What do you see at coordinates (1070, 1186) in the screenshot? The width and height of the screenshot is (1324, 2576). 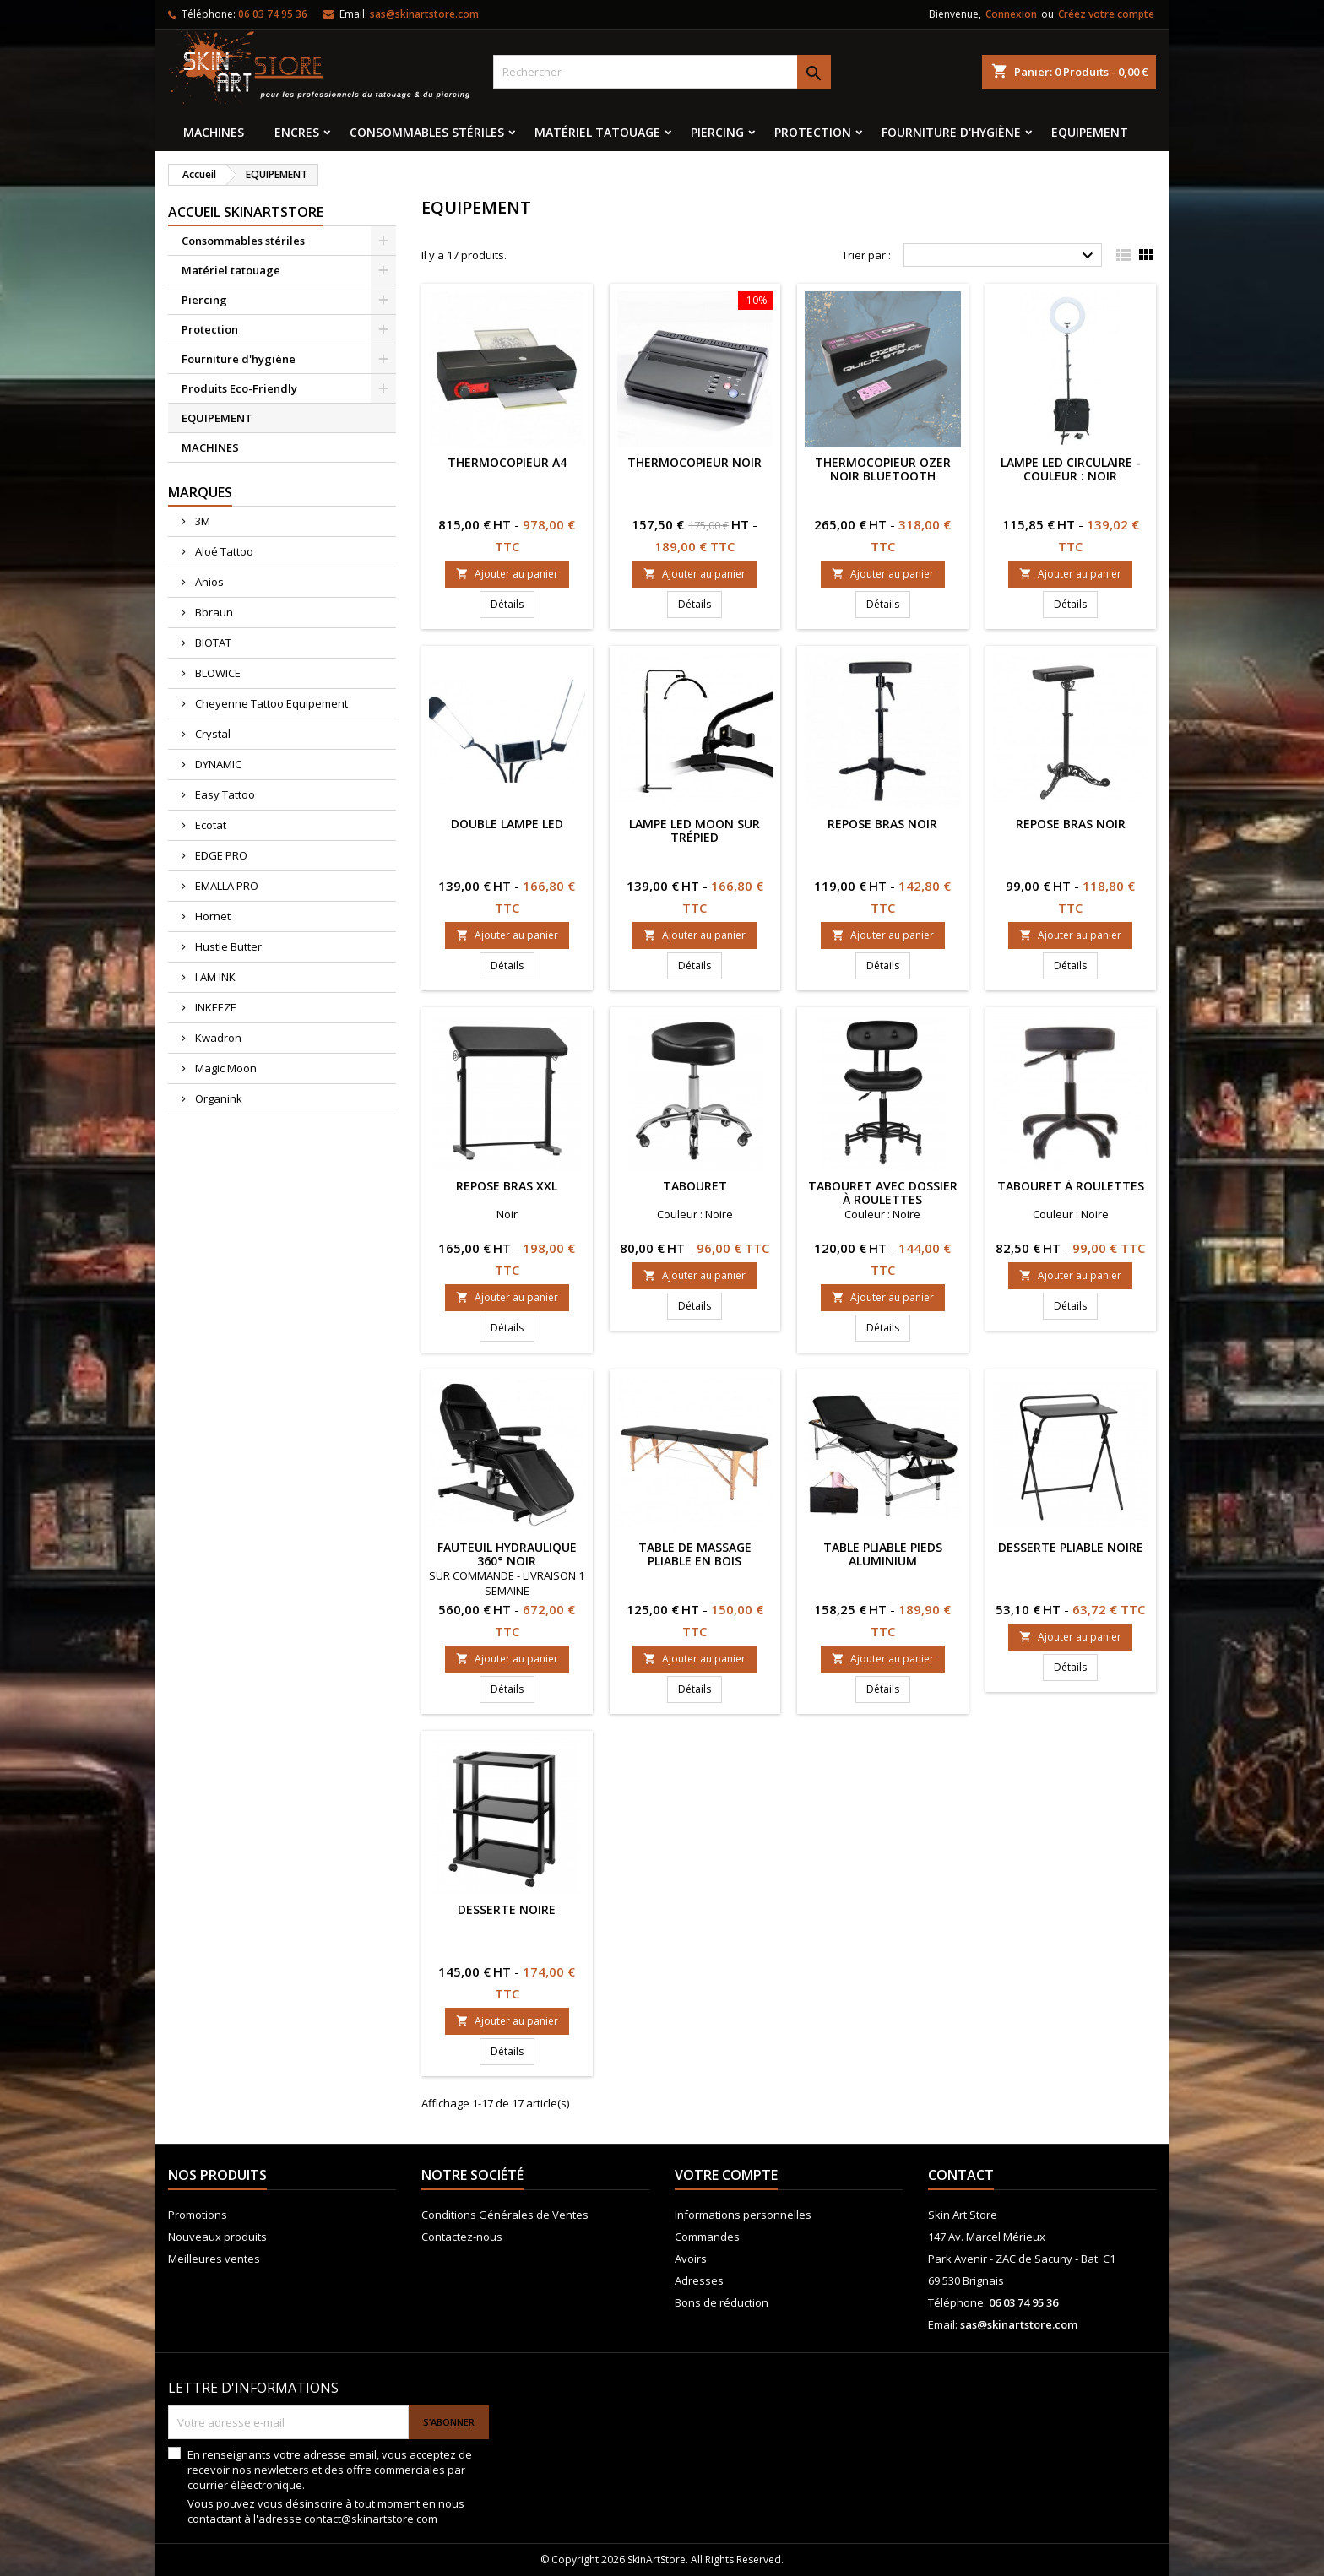 I see `Tabouret à roulettes` at bounding box center [1070, 1186].